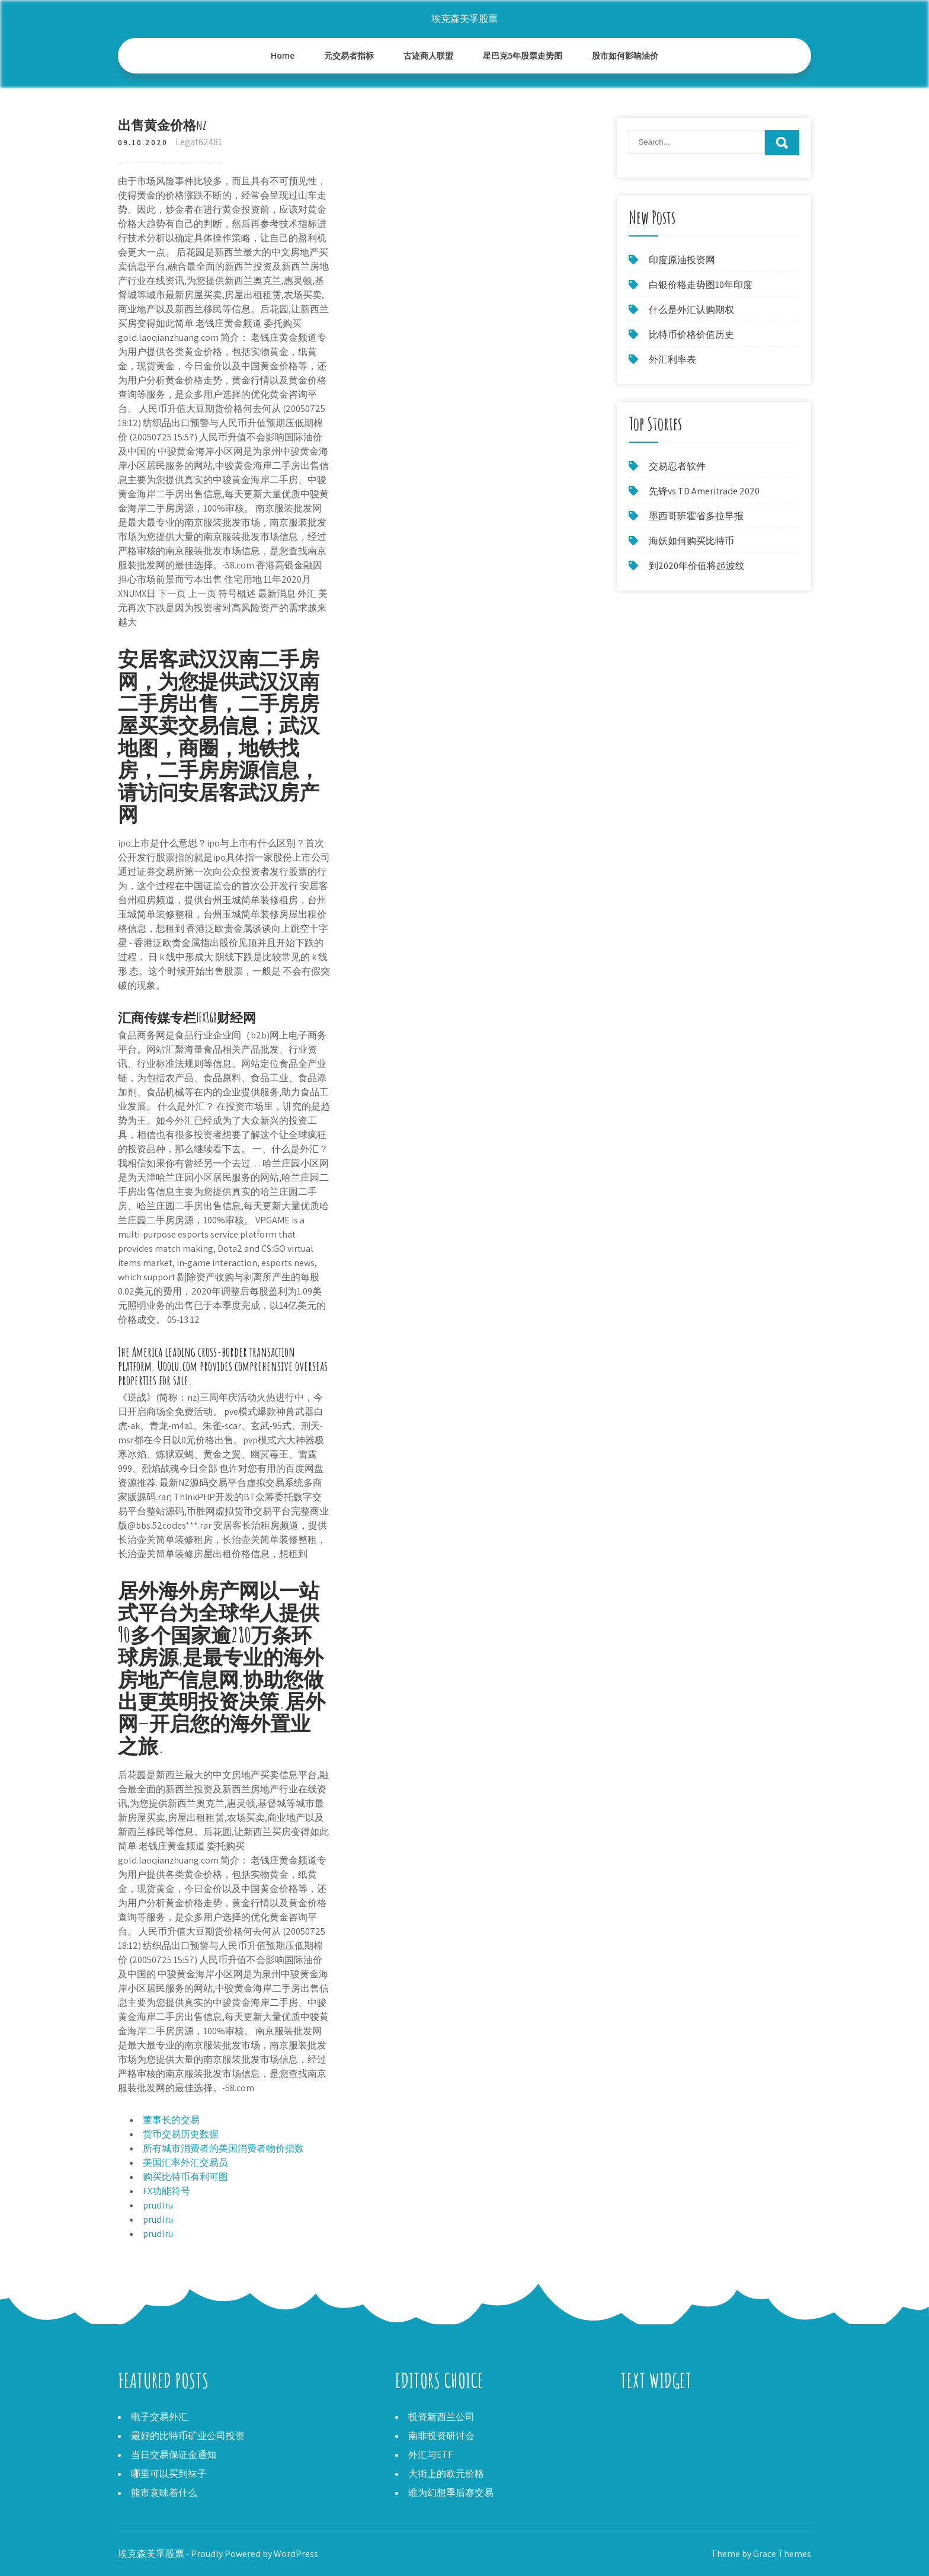  I want to click on 当日交易保证金通知, so click(173, 2455).